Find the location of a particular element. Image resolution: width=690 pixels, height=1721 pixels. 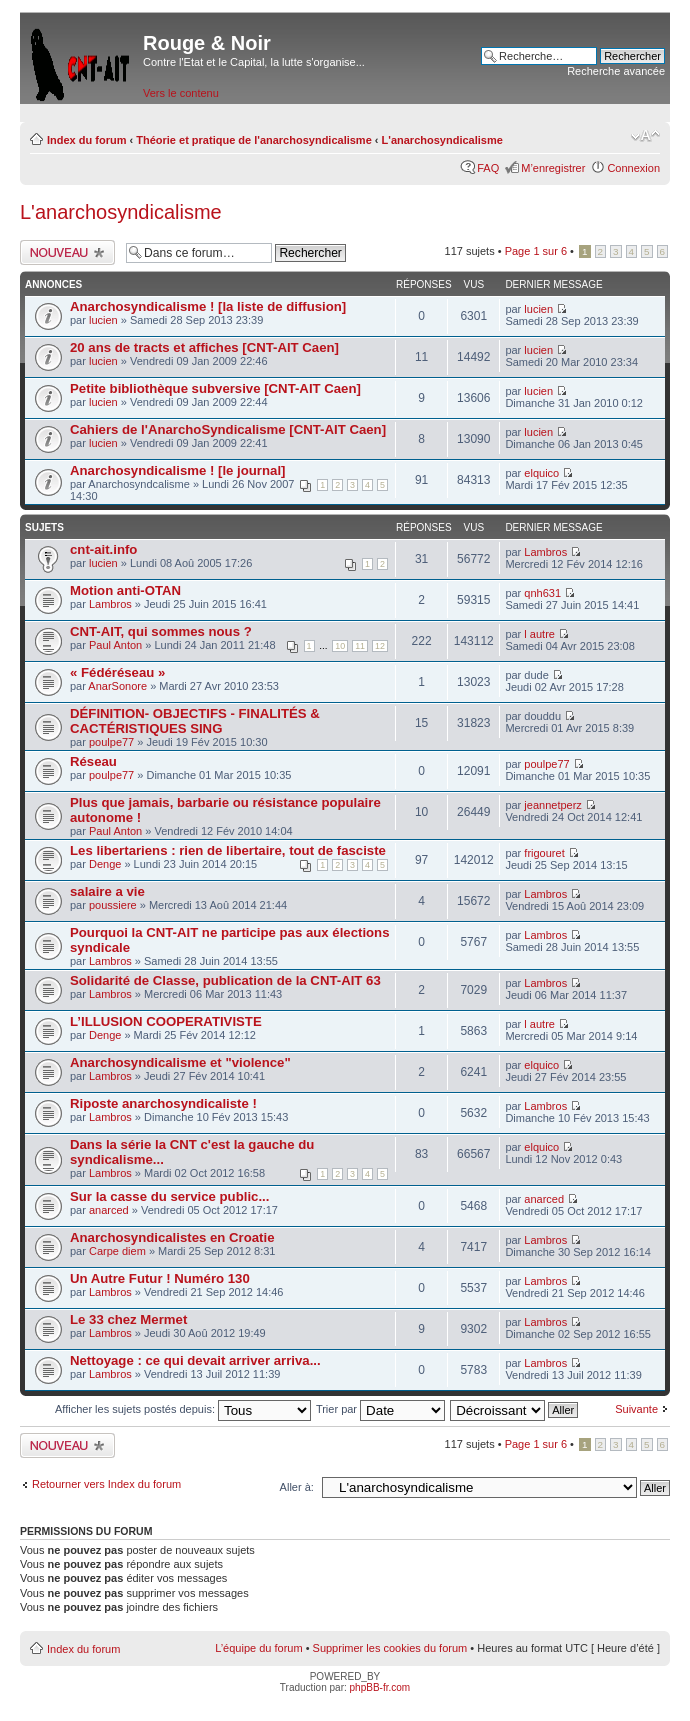

L’ILLUSION COOPERATIVISTE is located at coordinates (166, 1021).